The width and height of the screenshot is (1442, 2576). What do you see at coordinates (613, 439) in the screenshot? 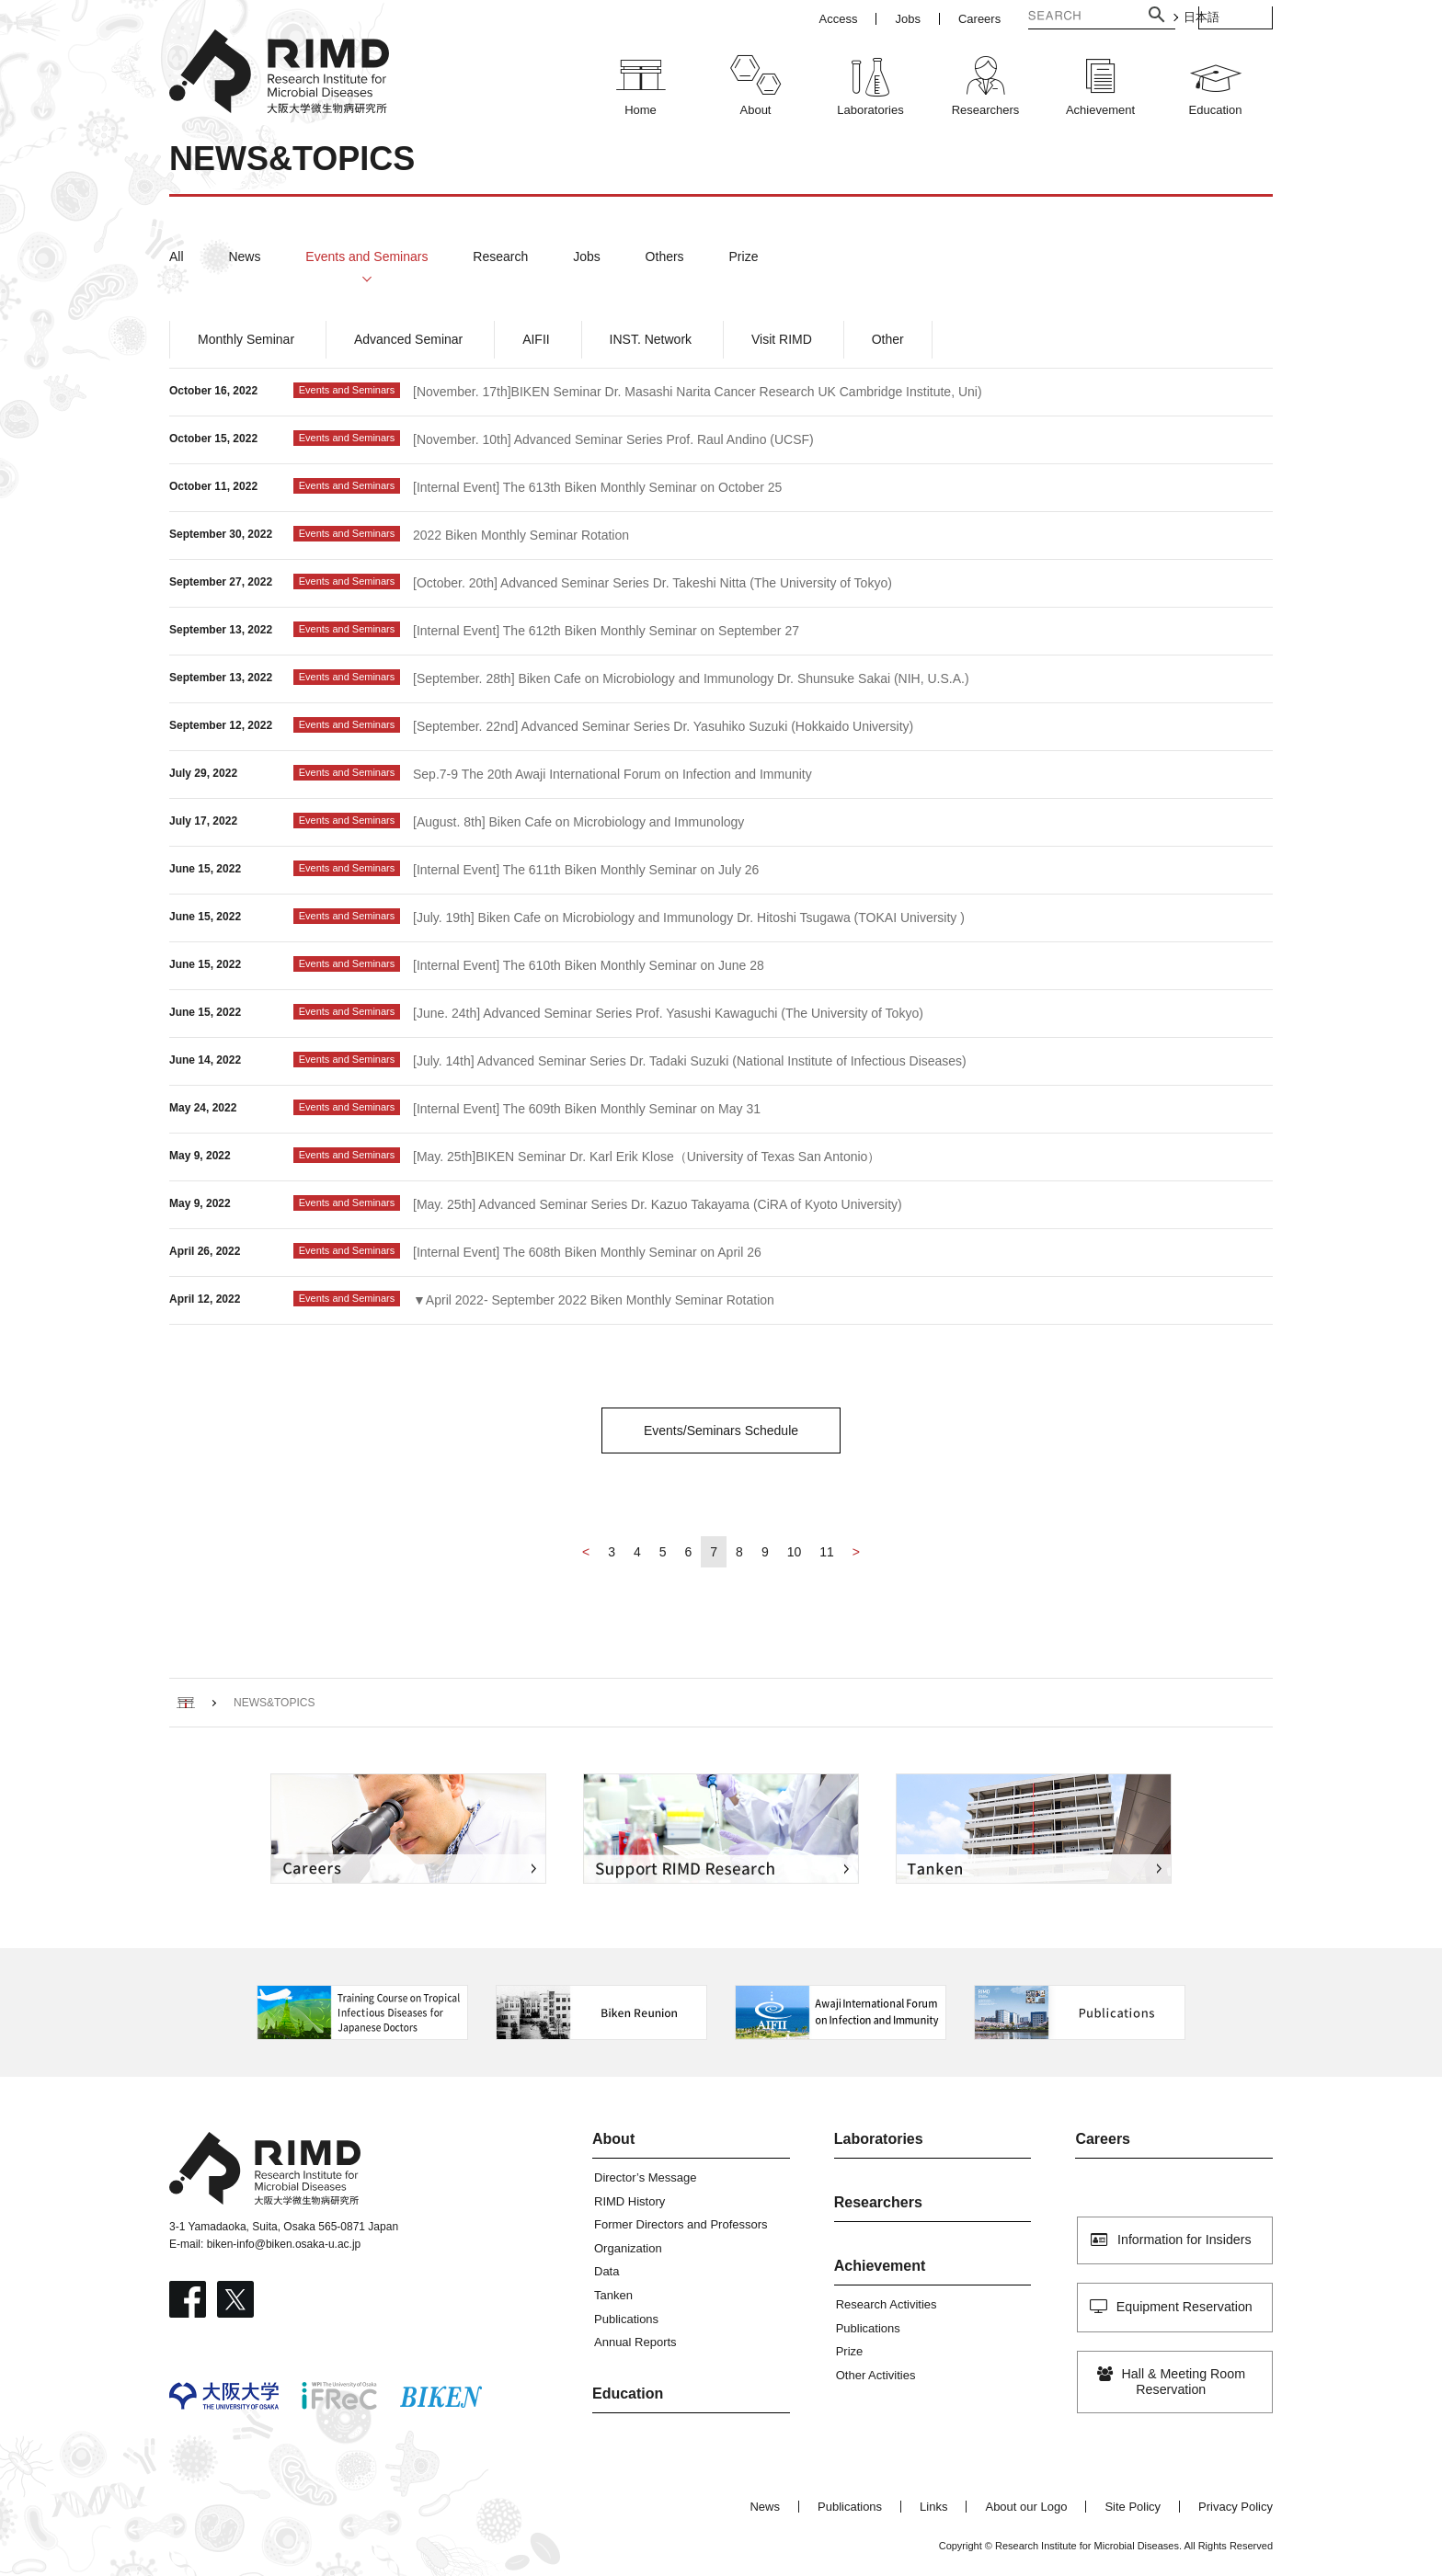
I see `[November. 10th] Advanced Seminar Series Prof. Raul Andino (UCSF)` at bounding box center [613, 439].